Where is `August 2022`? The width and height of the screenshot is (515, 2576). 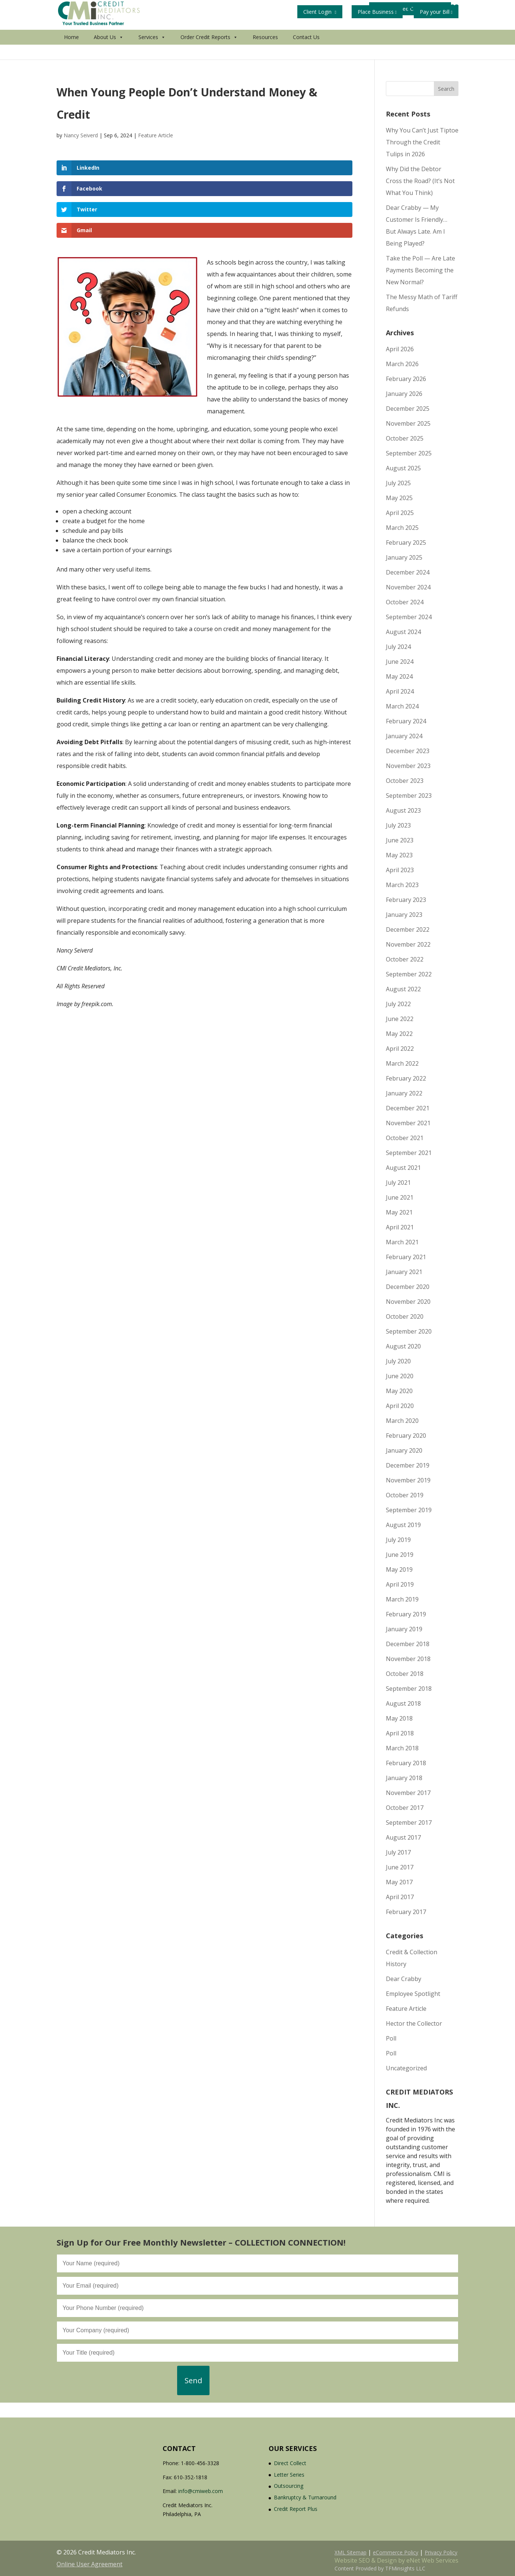 August 2022 is located at coordinates (403, 989).